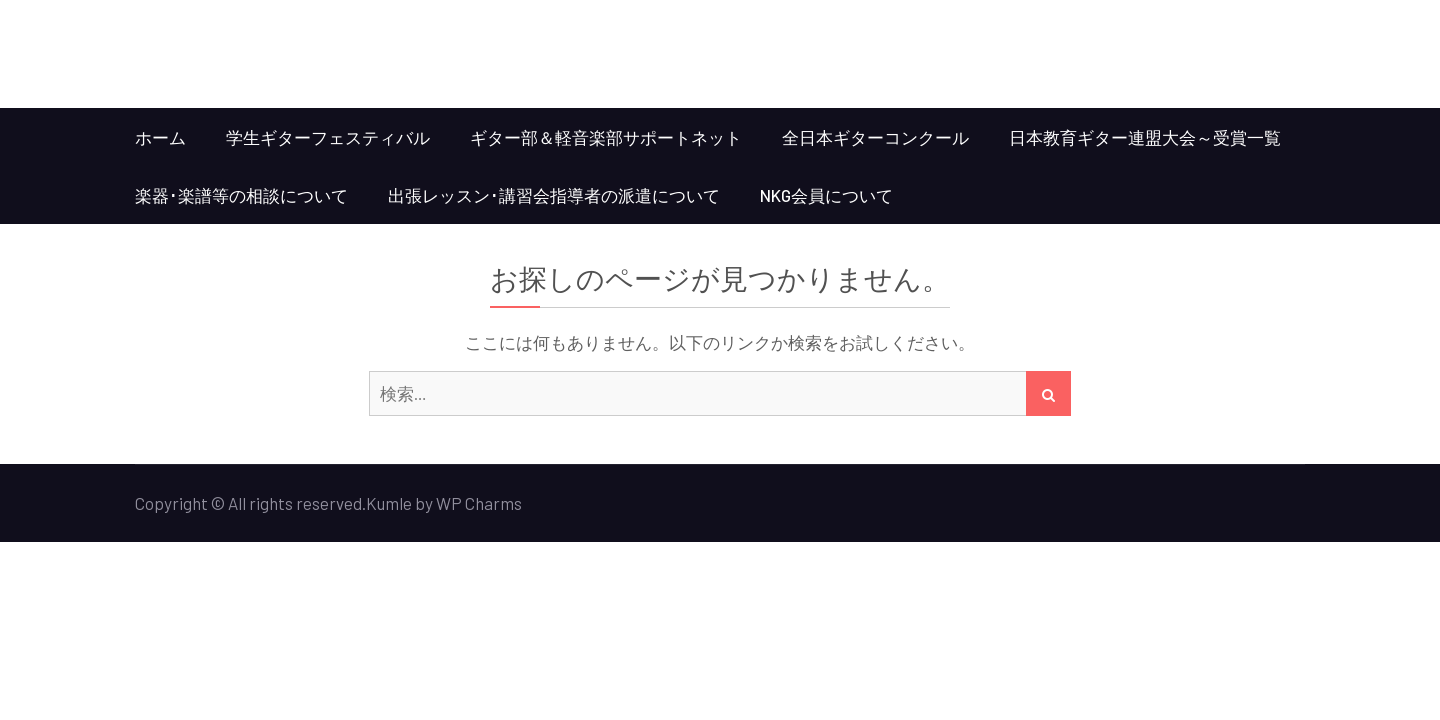  What do you see at coordinates (328, 137) in the screenshot?
I see `学生ギターフェスティバル` at bounding box center [328, 137].